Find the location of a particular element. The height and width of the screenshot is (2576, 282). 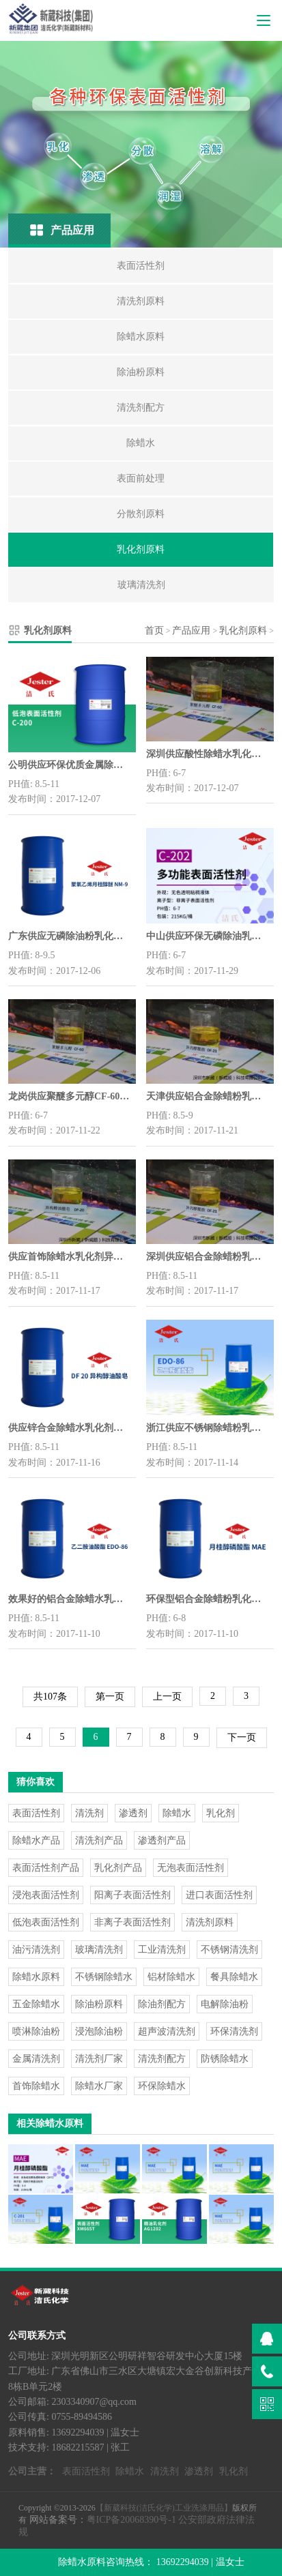

浸泡表面活性剂 is located at coordinates (45, 1895).